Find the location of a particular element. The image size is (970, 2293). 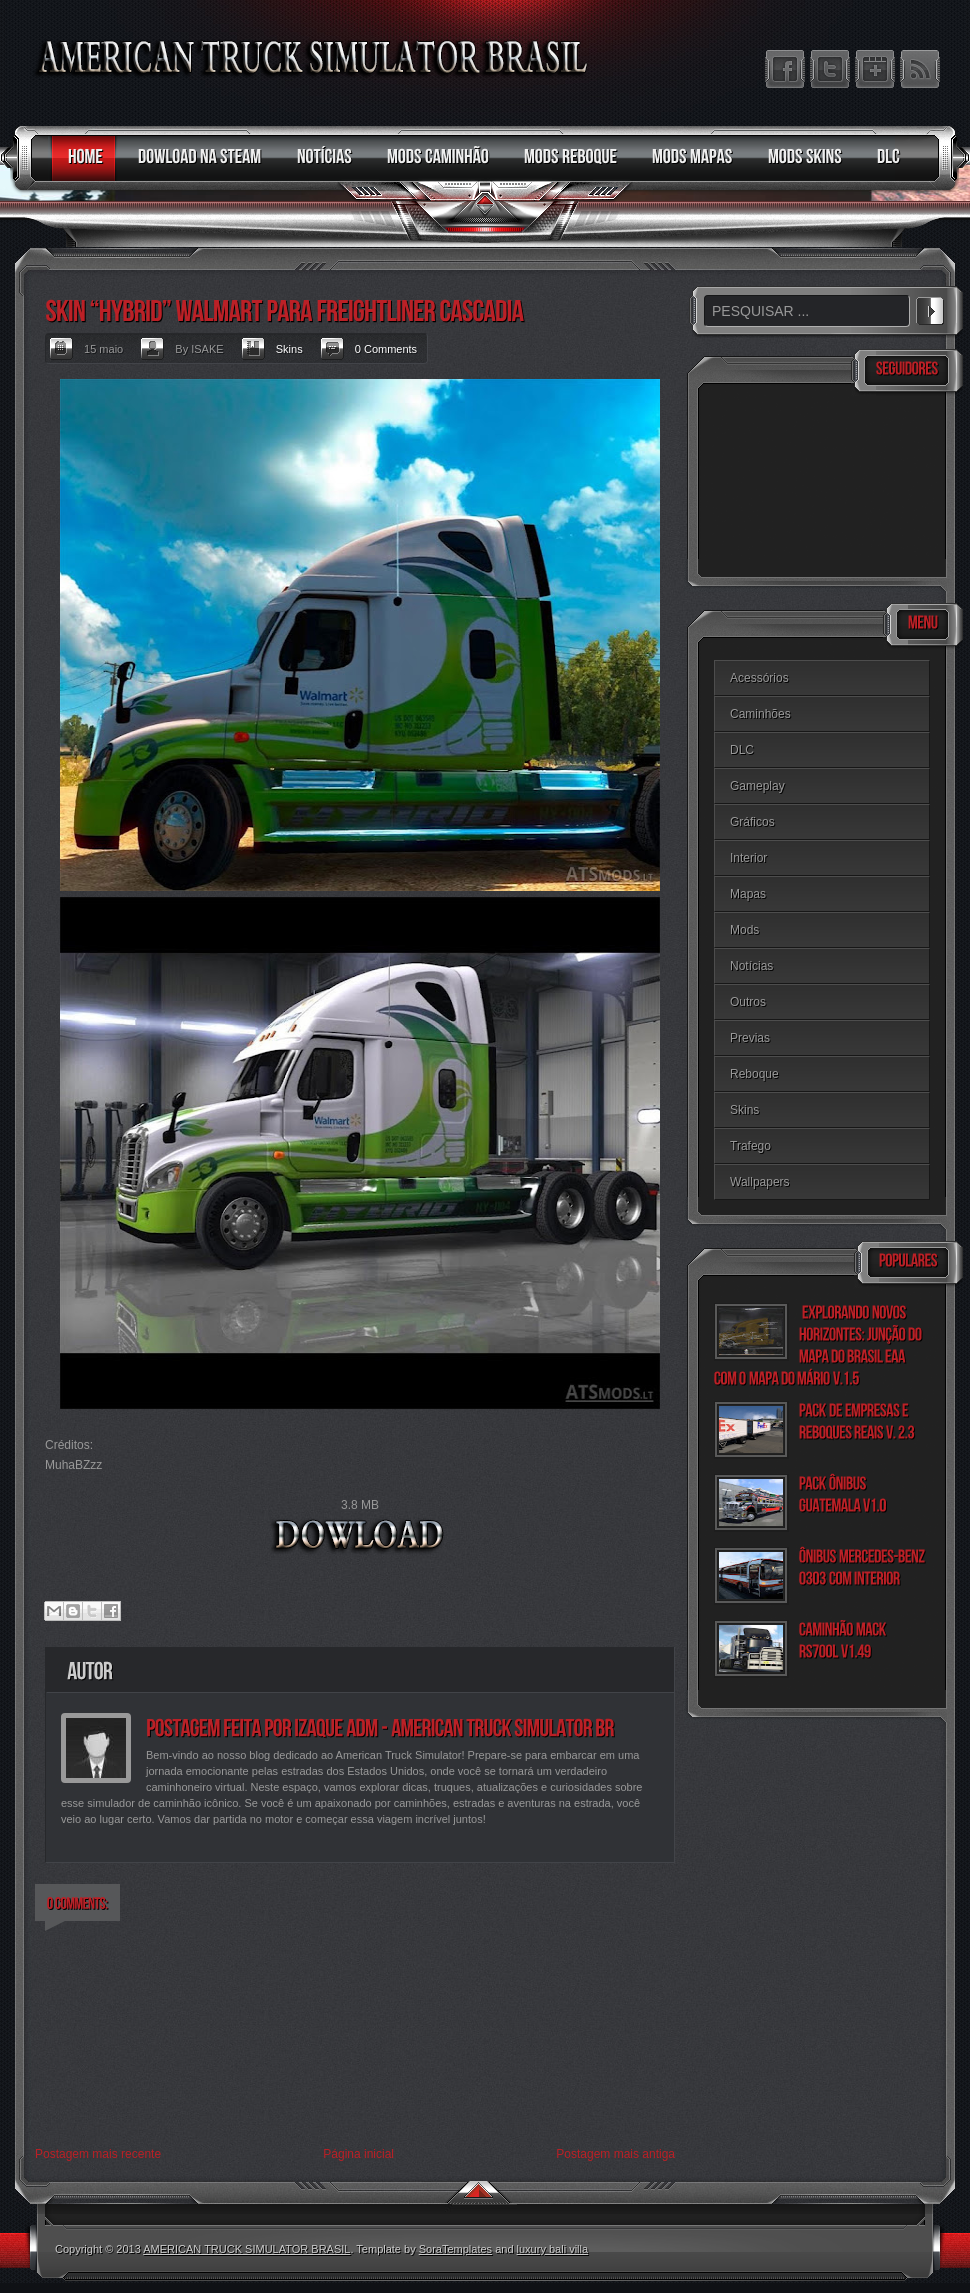

Postagem mais recente is located at coordinates (98, 2154).